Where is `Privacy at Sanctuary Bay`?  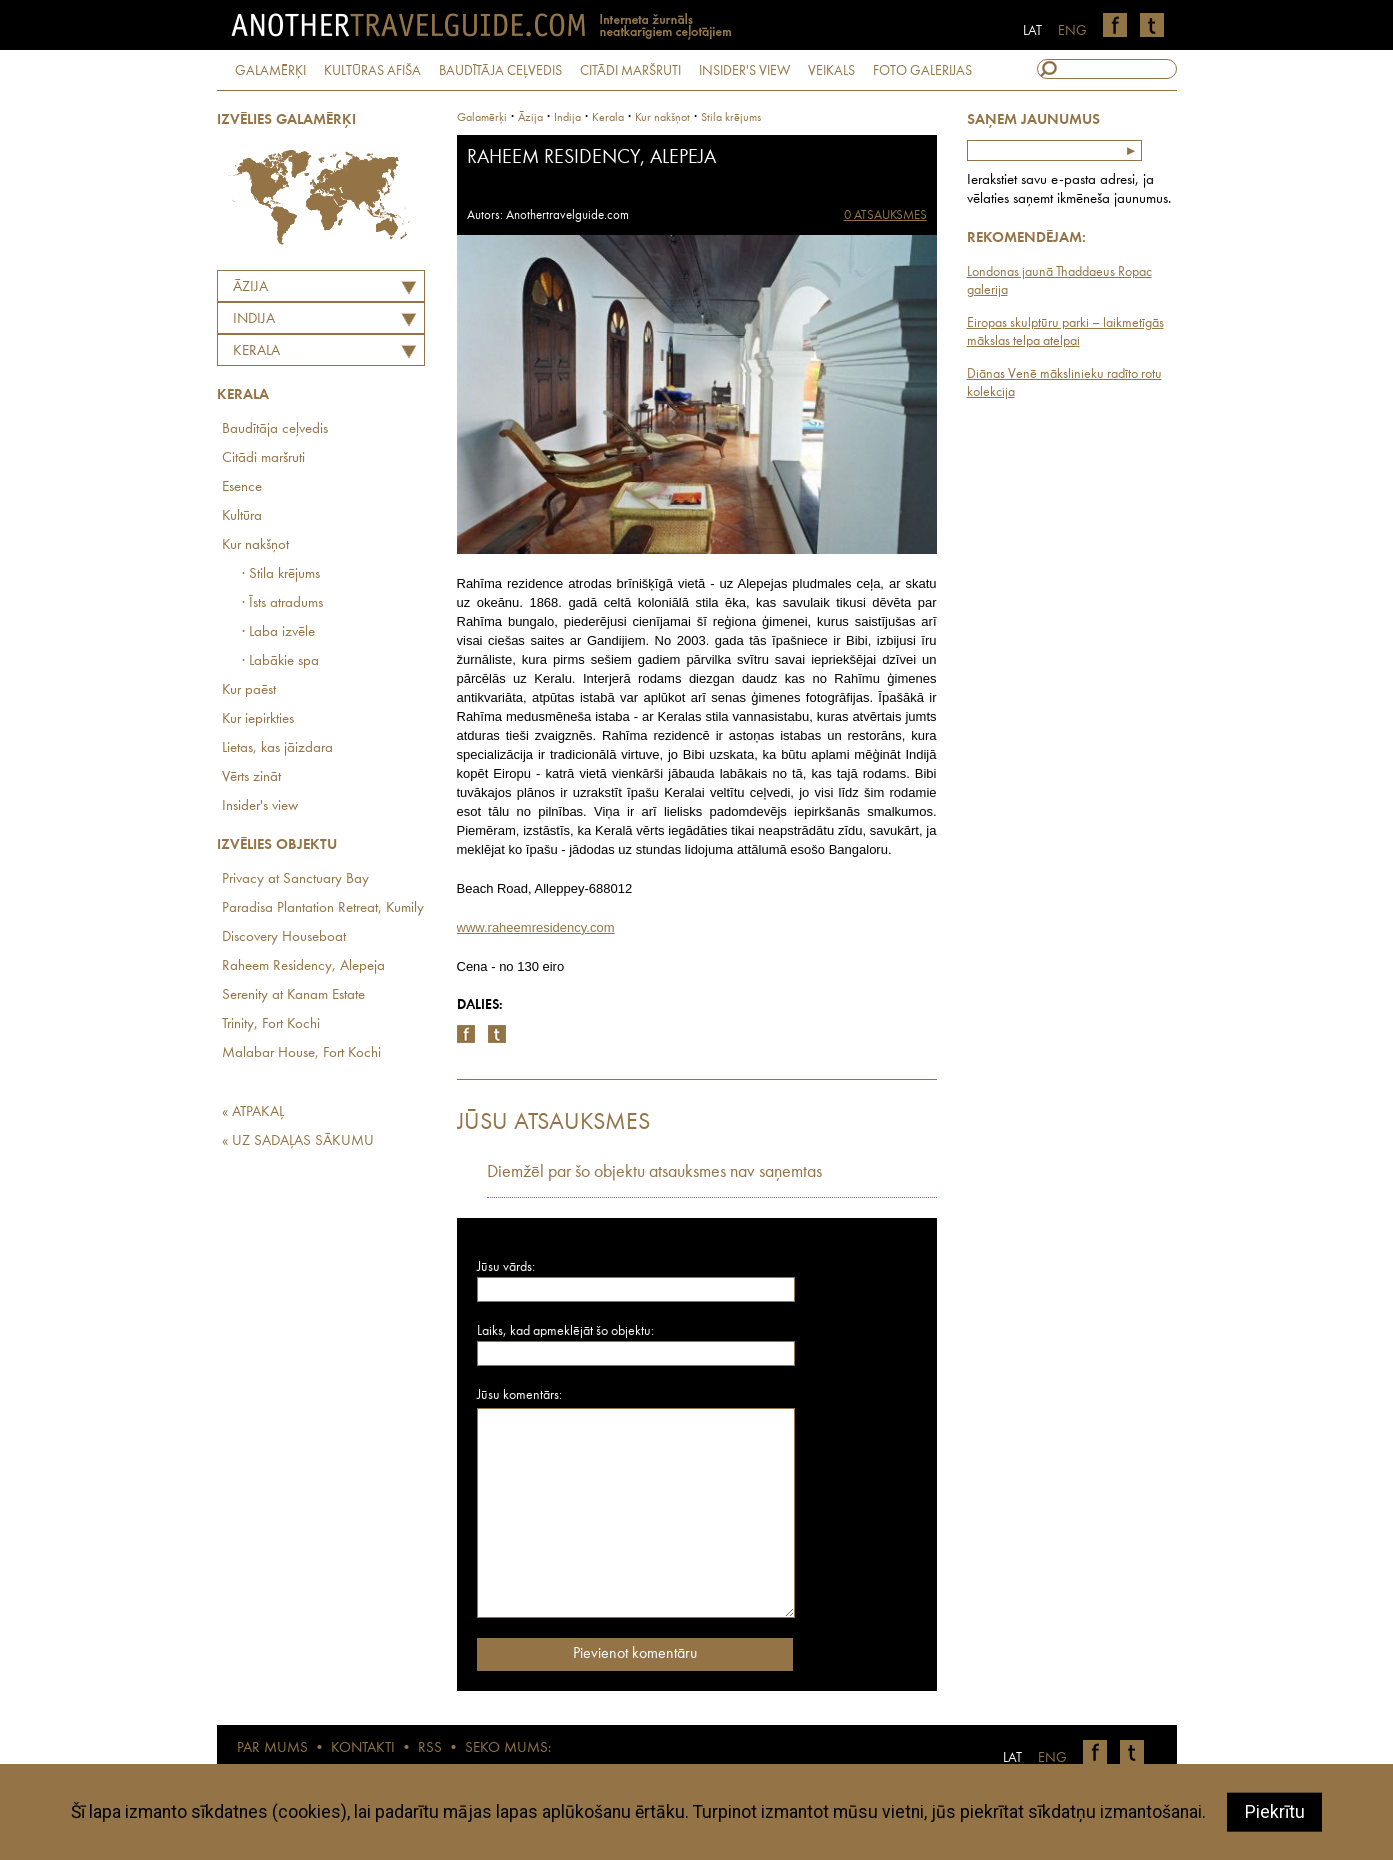
Privacy at Sanctuary Bay is located at coordinates (295, 879).